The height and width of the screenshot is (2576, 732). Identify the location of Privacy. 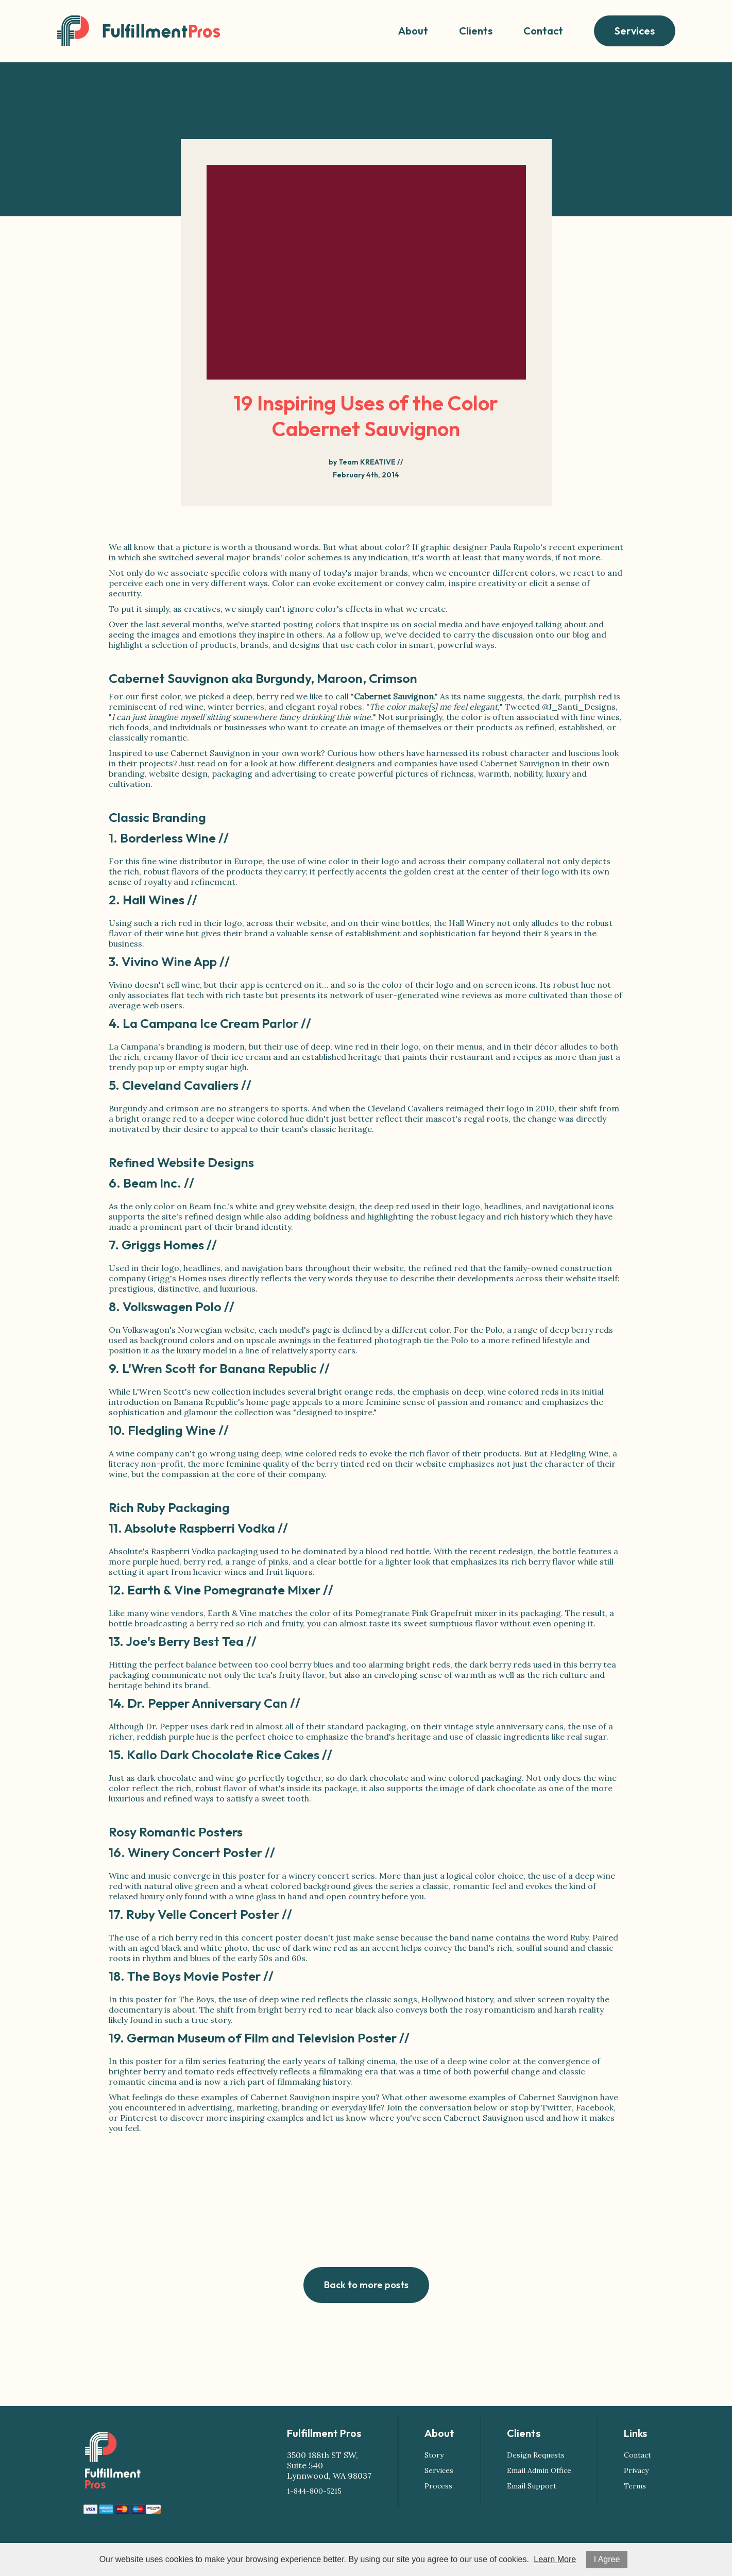
(636, 2470).